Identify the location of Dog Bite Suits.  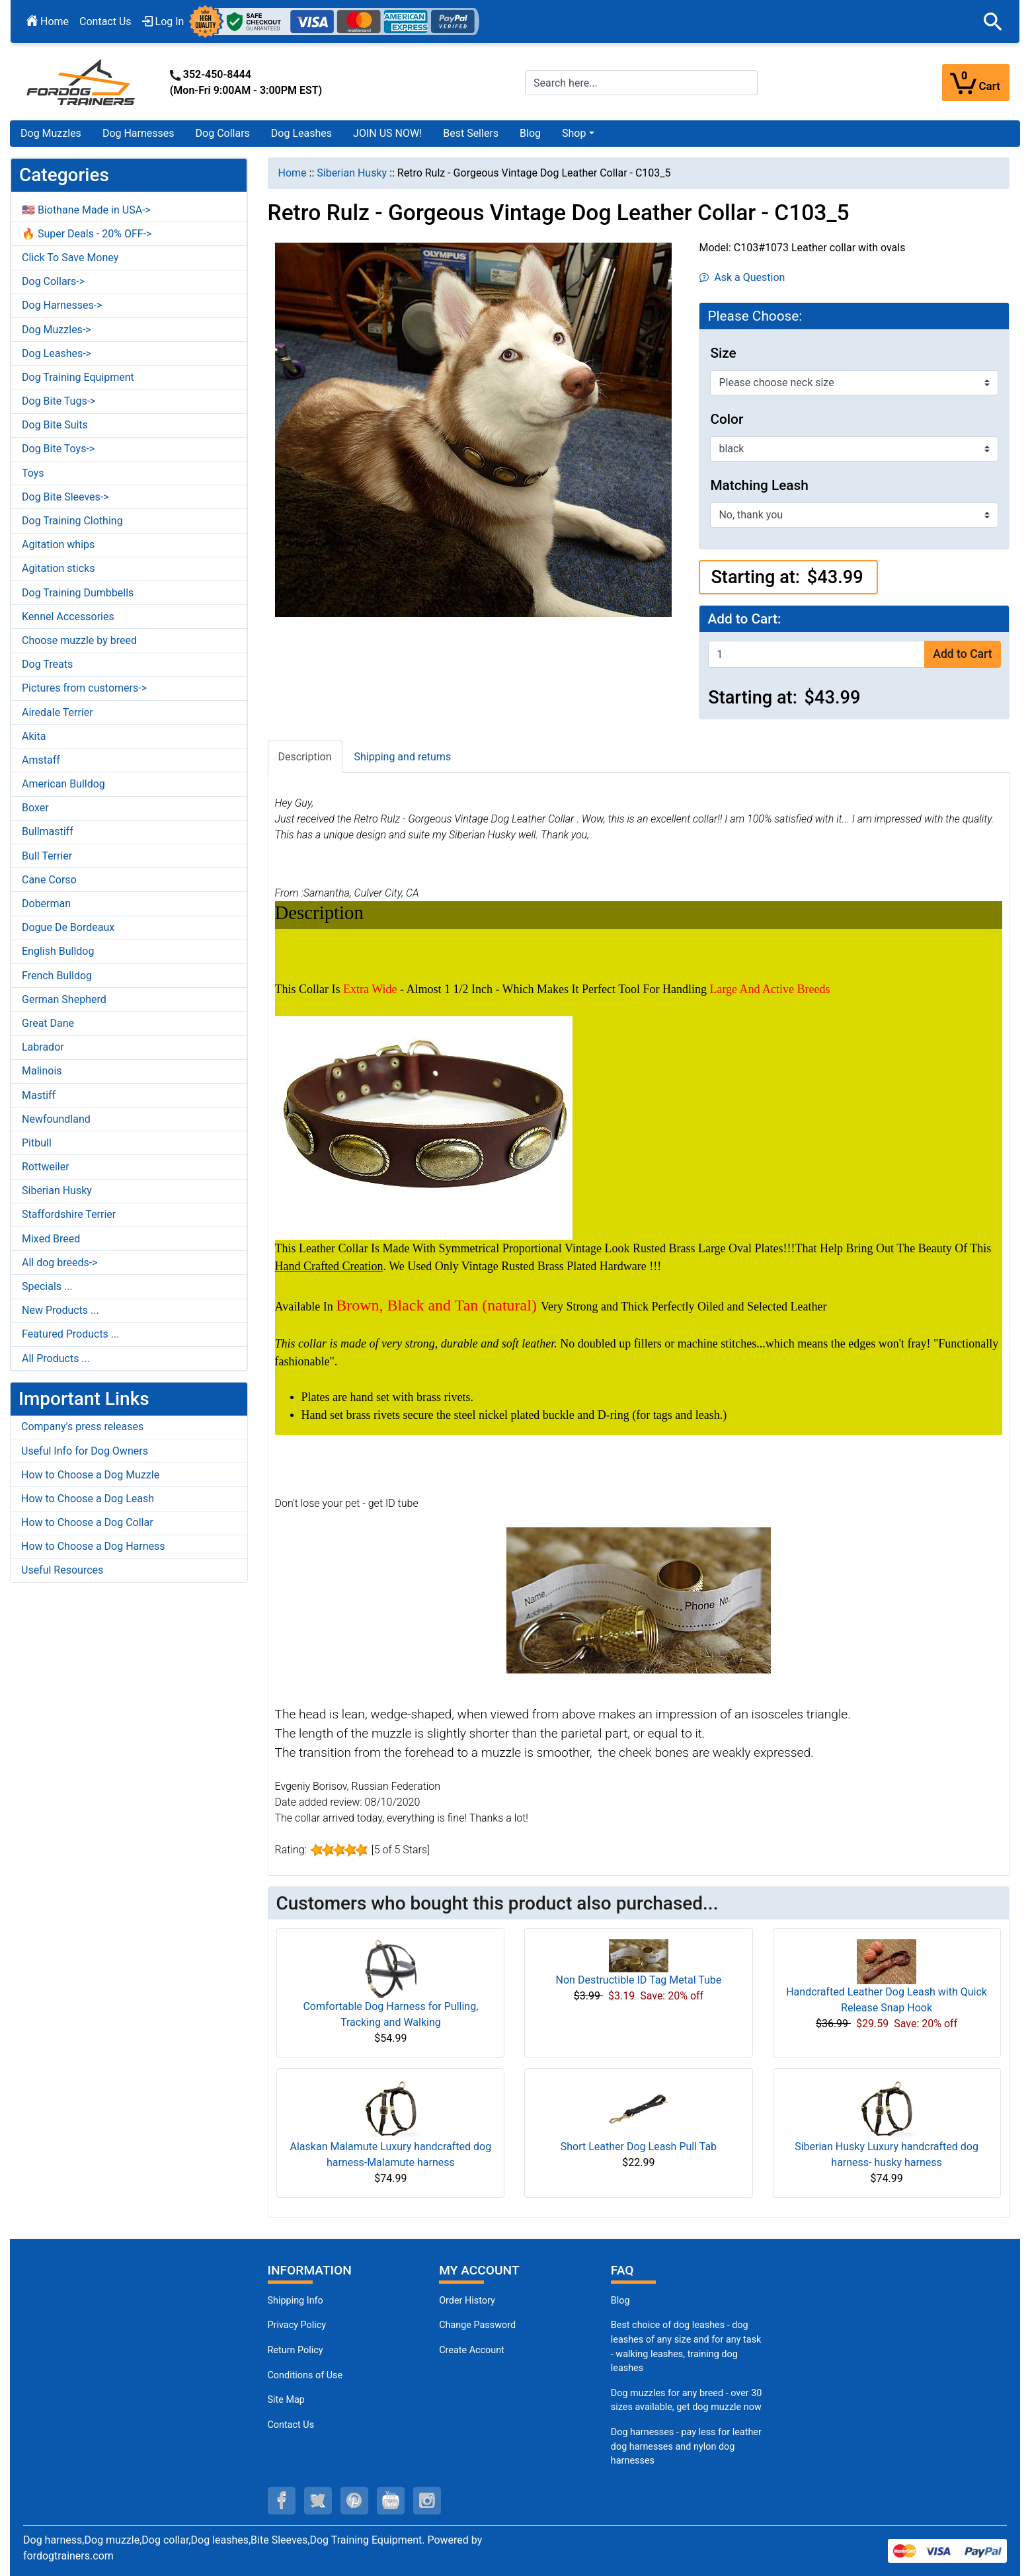
(55, 425).